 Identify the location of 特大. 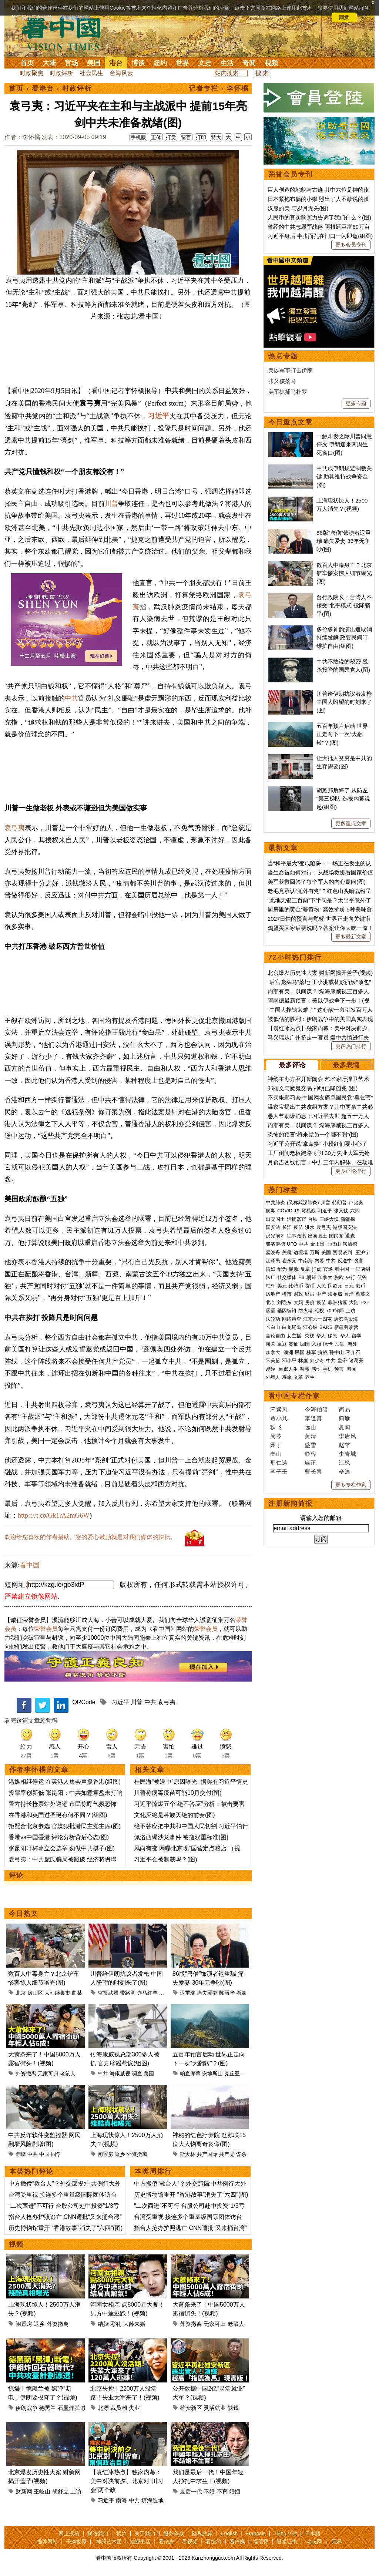
(216, 137).